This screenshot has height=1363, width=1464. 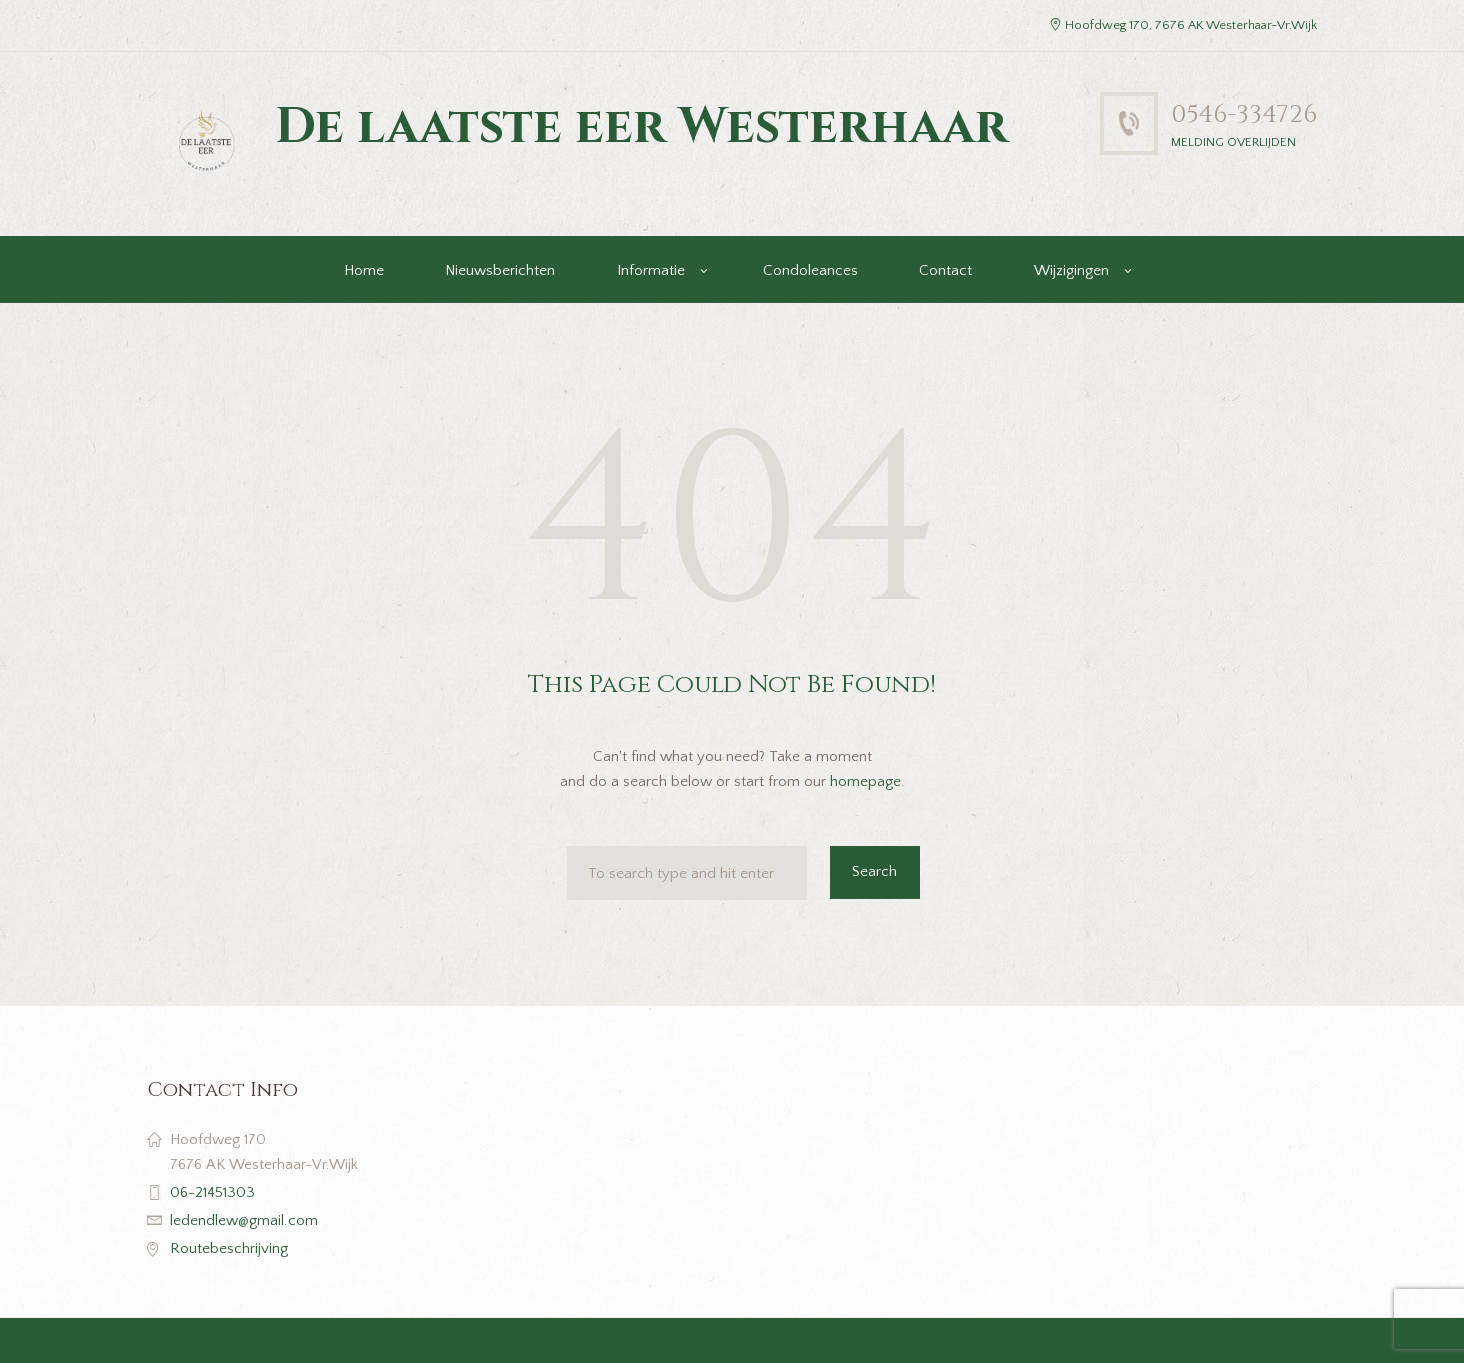 What do you see at coordinates (945, 270) in the screenshot?
I see `Contact` at bounding box center [945, 270].